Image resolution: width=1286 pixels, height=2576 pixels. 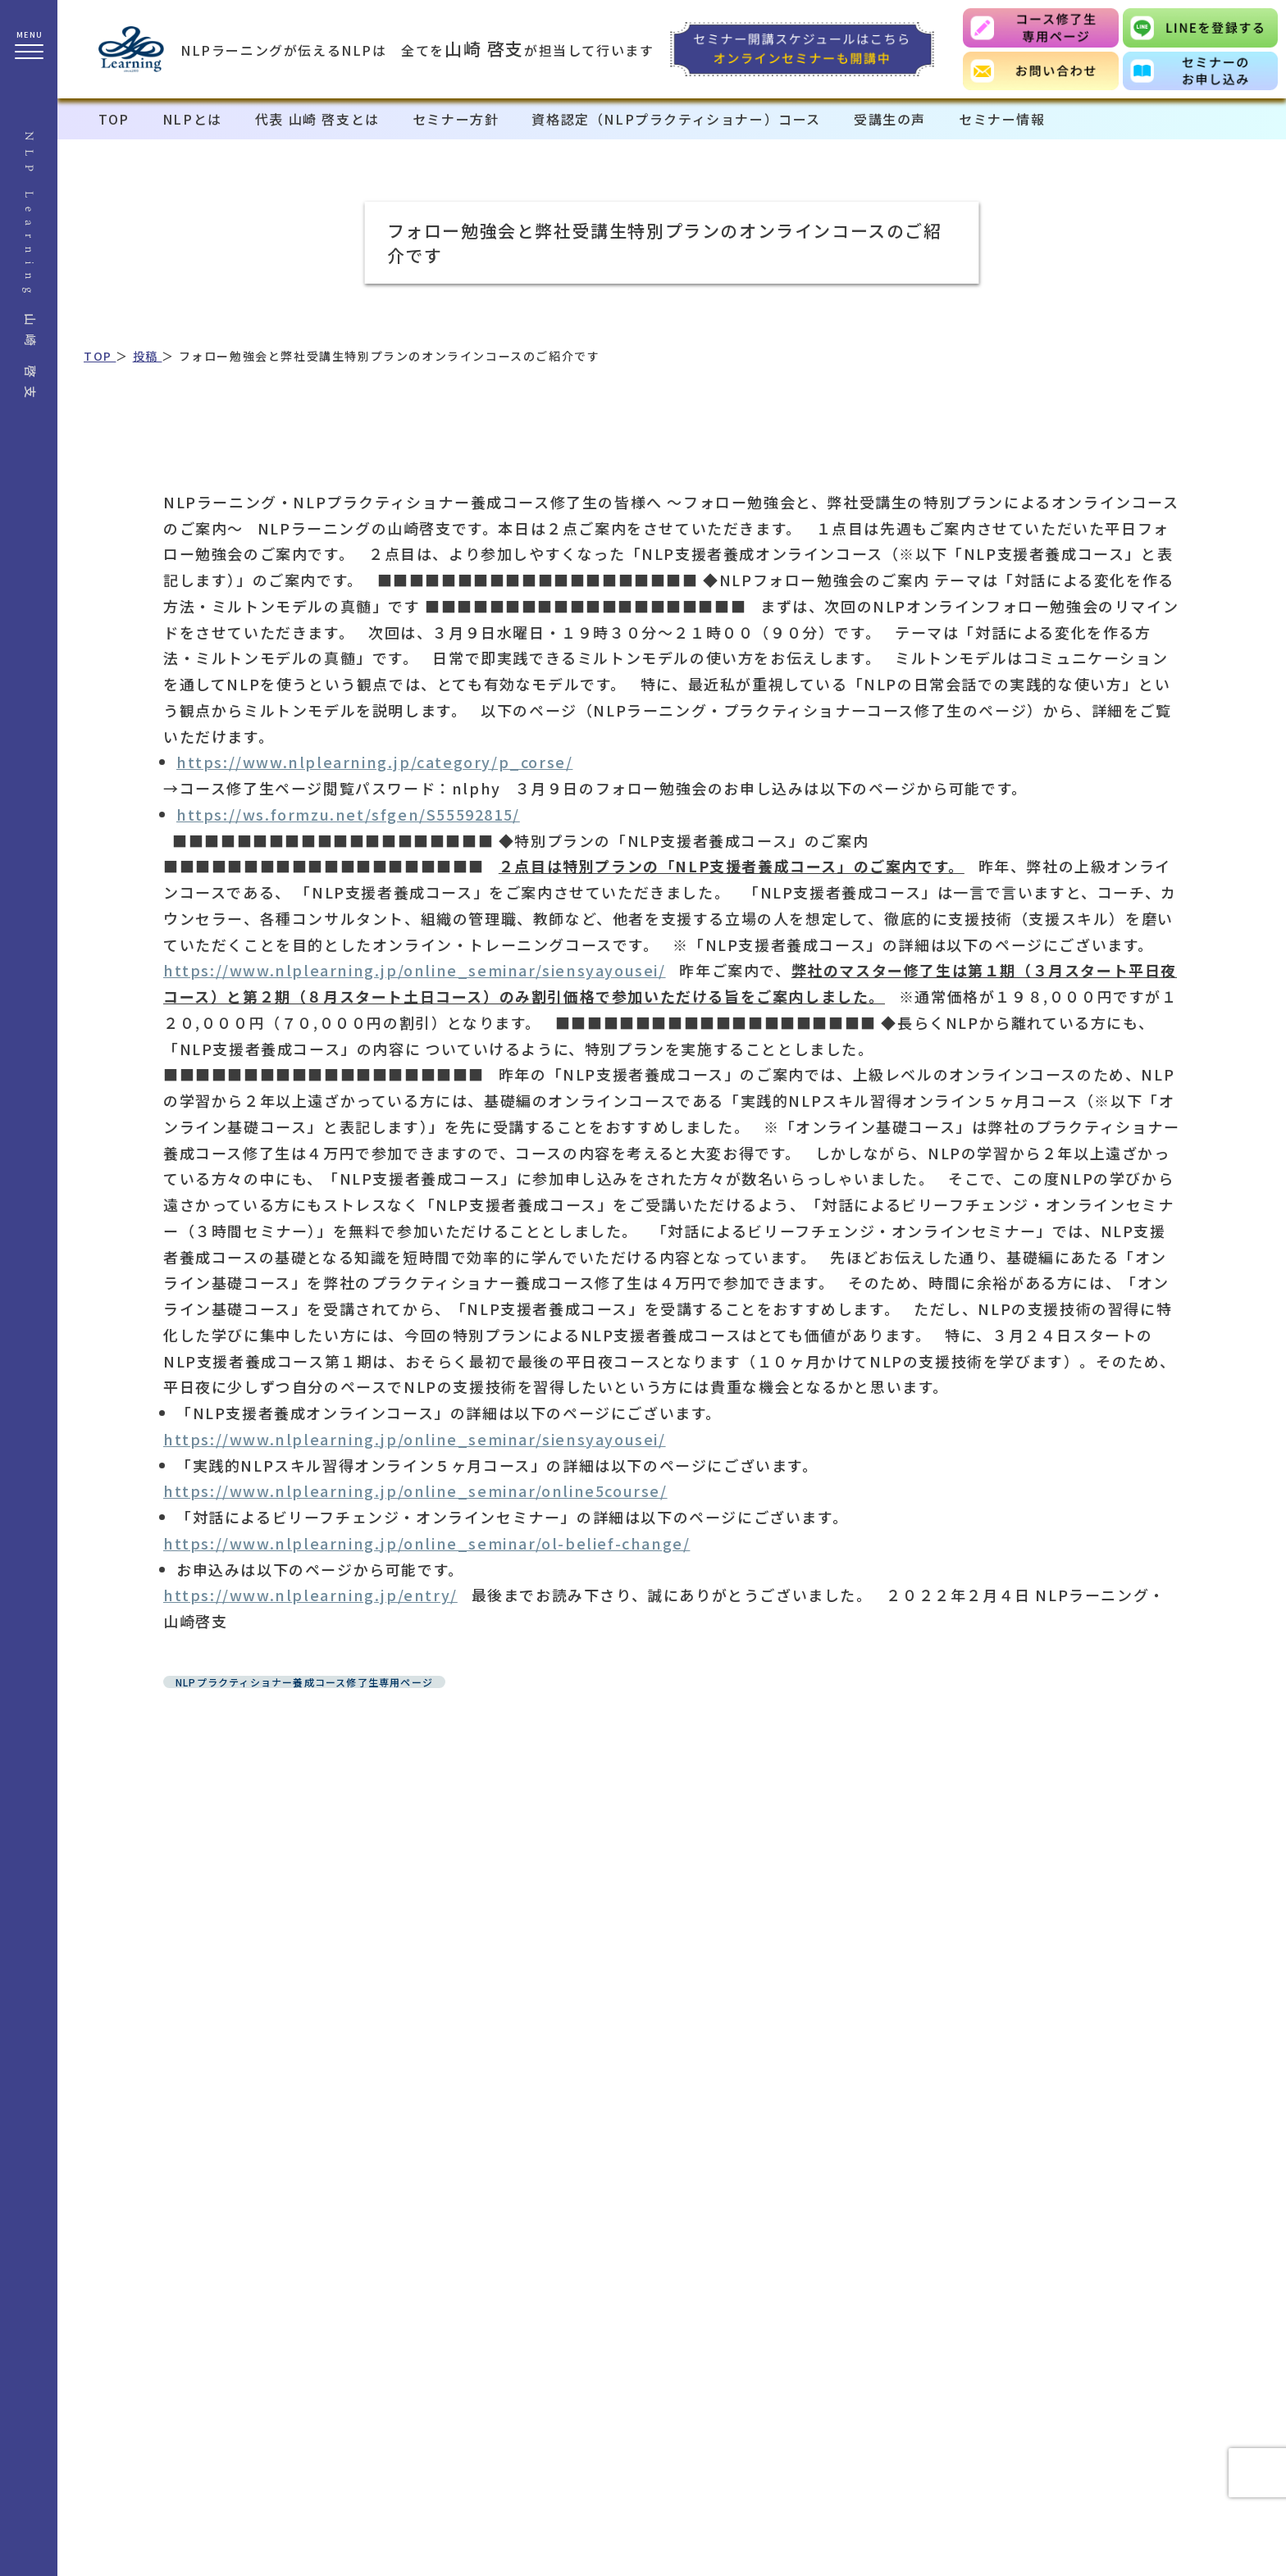 What do you see at coordinates (114, 119) in the screenshot?
I see `TOP` at bounding box center [114, 119].